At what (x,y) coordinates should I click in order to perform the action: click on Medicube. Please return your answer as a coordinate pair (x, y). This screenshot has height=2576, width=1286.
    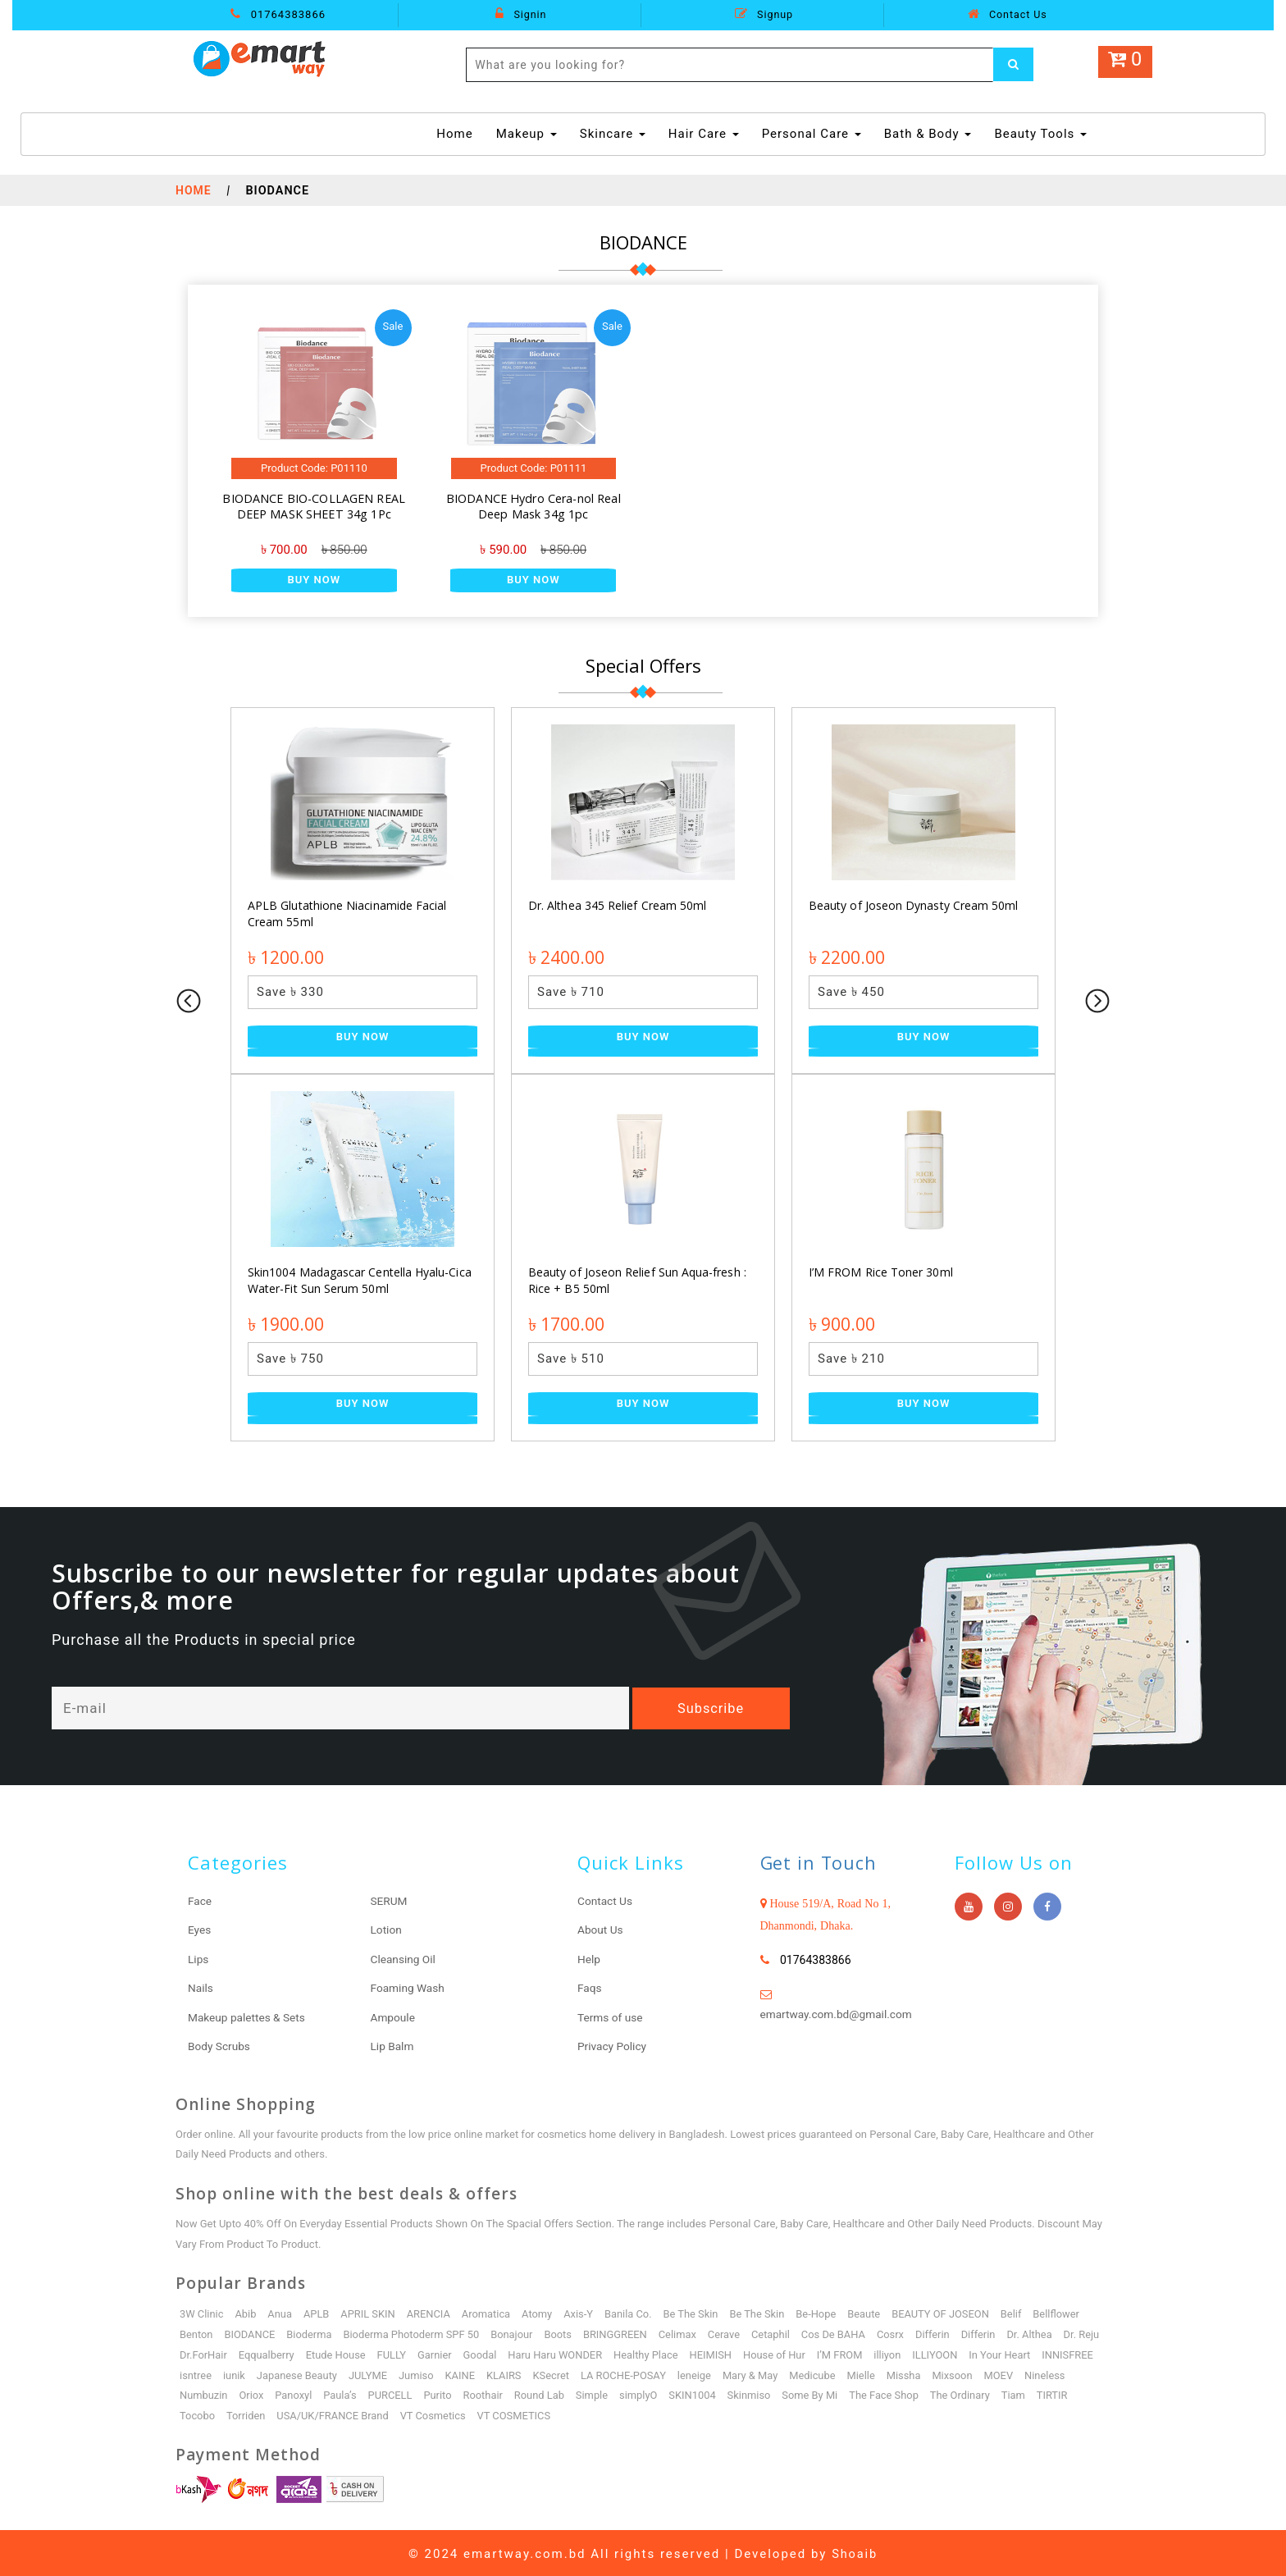
    Looking at the image, I should click on (881, 2373).